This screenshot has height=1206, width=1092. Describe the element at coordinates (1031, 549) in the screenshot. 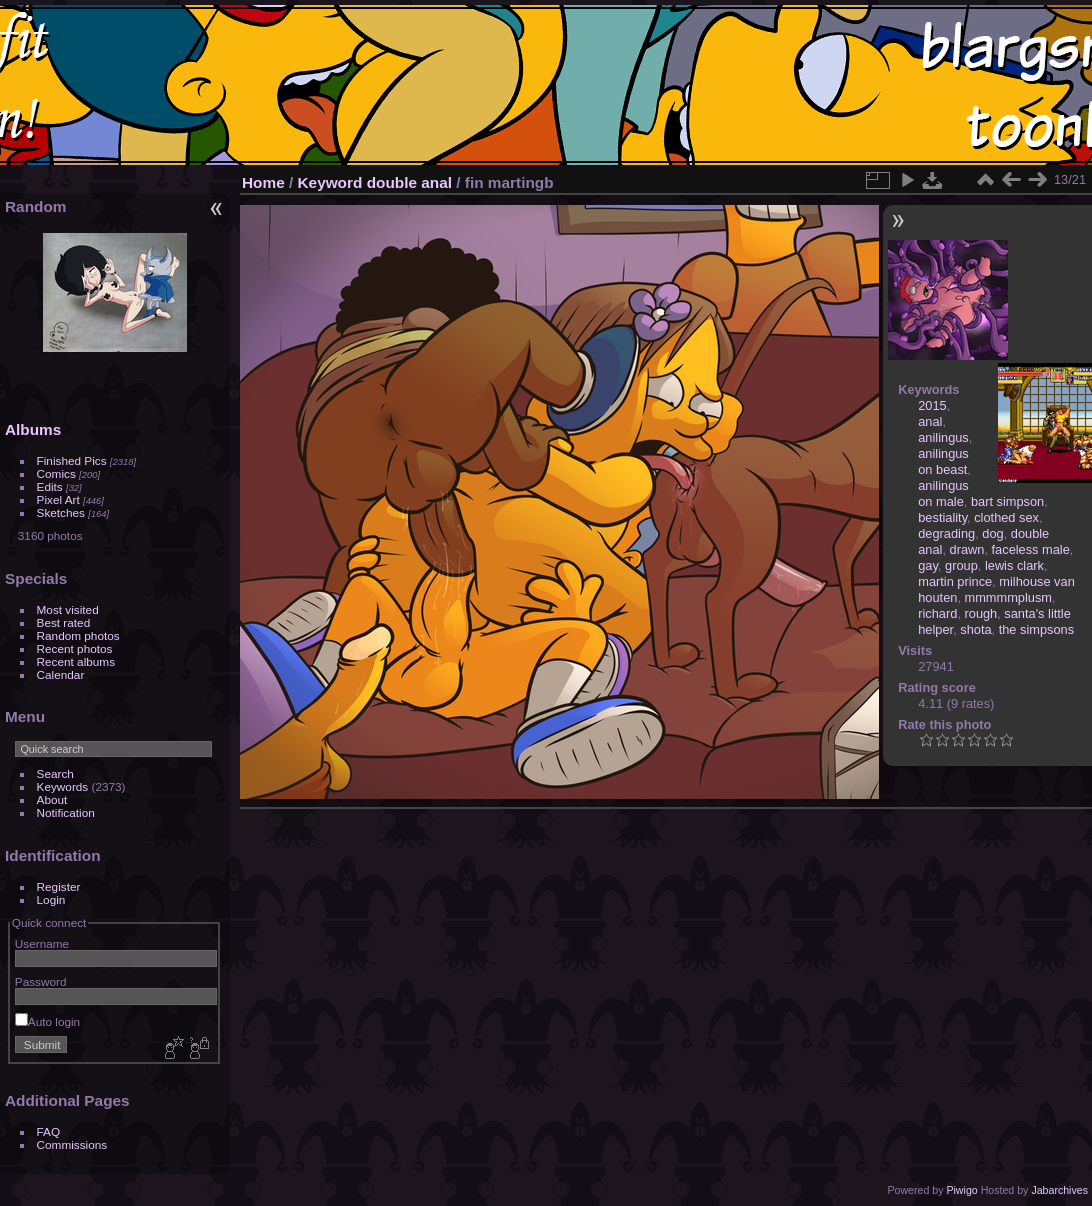

I see `faceless male` at that location.